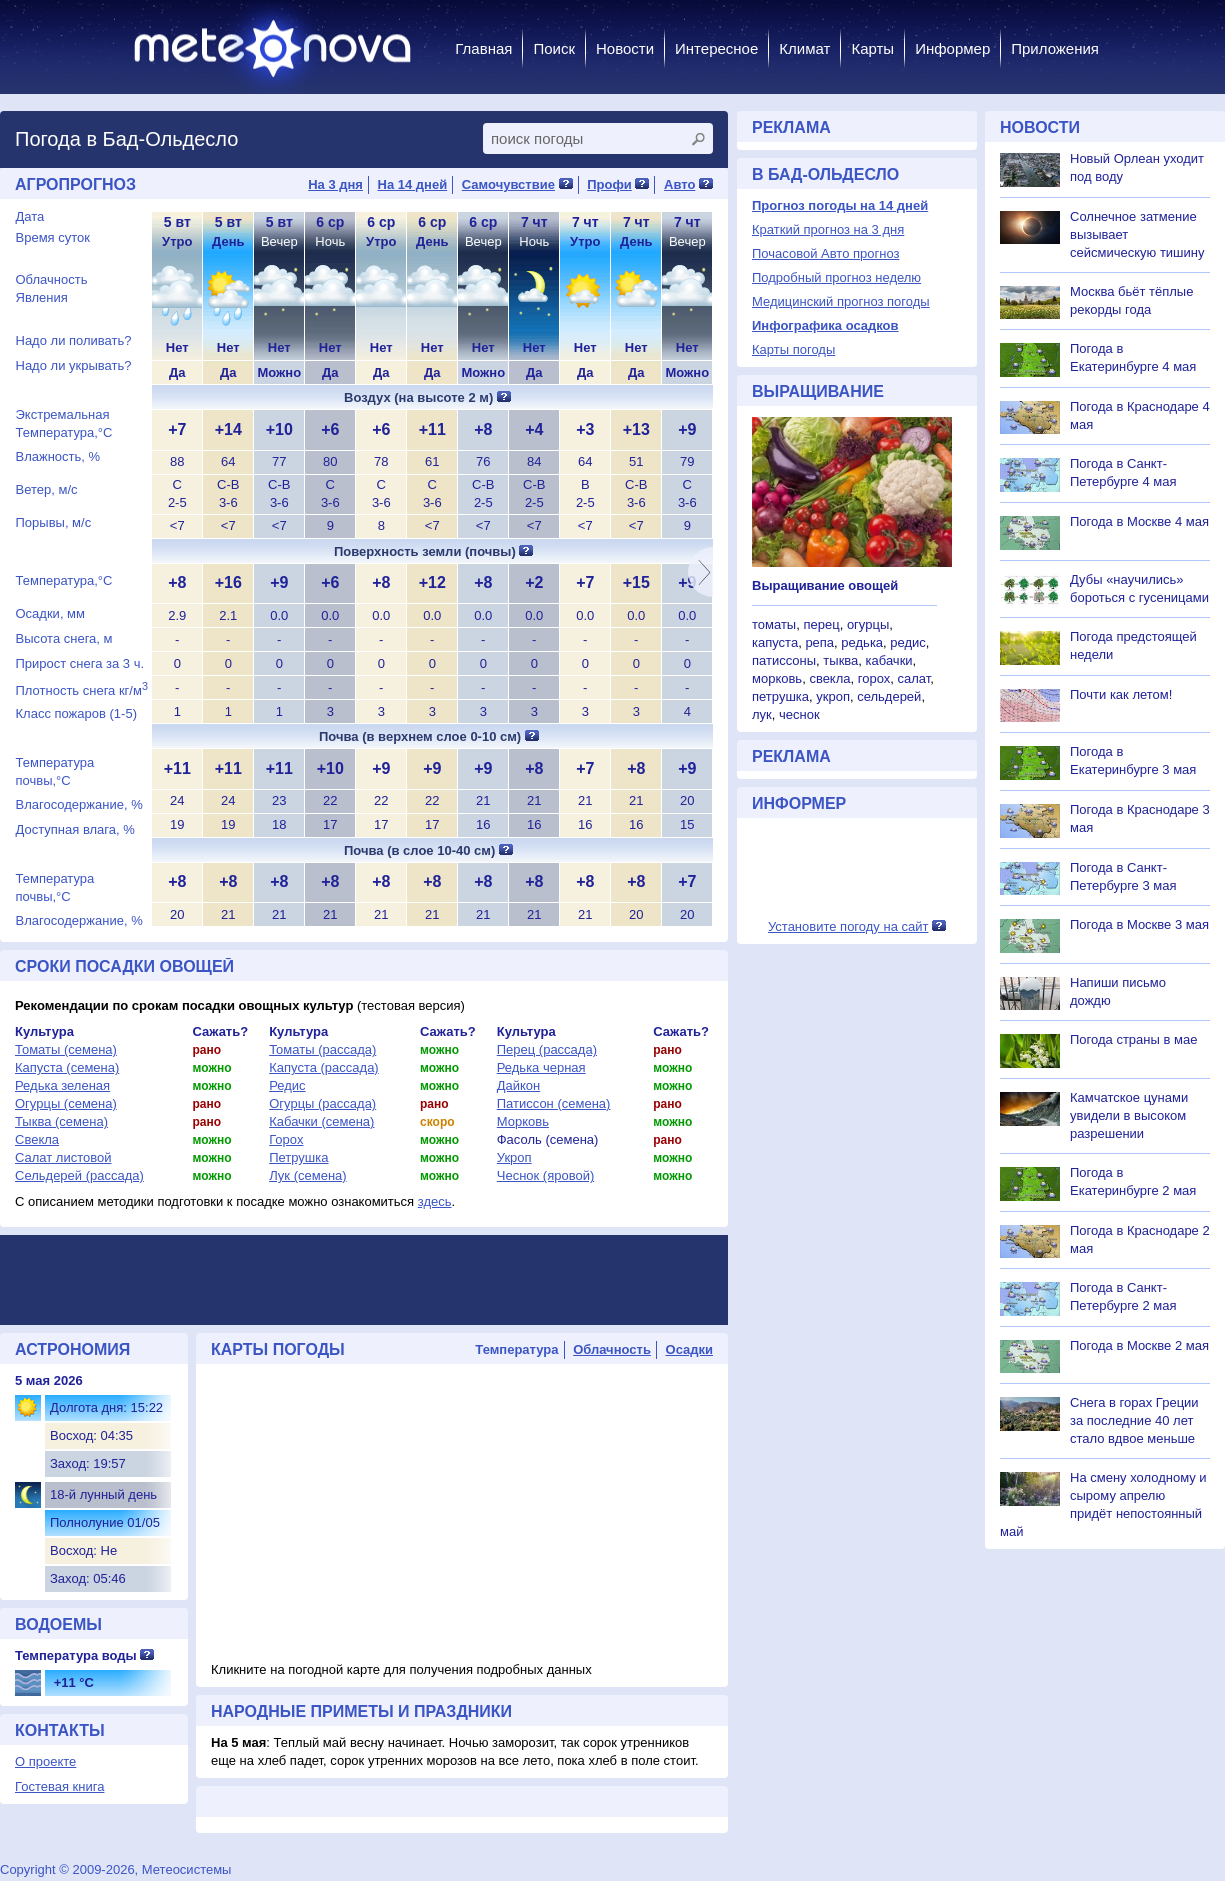  Describe the element at coordinates (322, 1049) in the screenshot. I see `Томаты (рассада)` at that location.